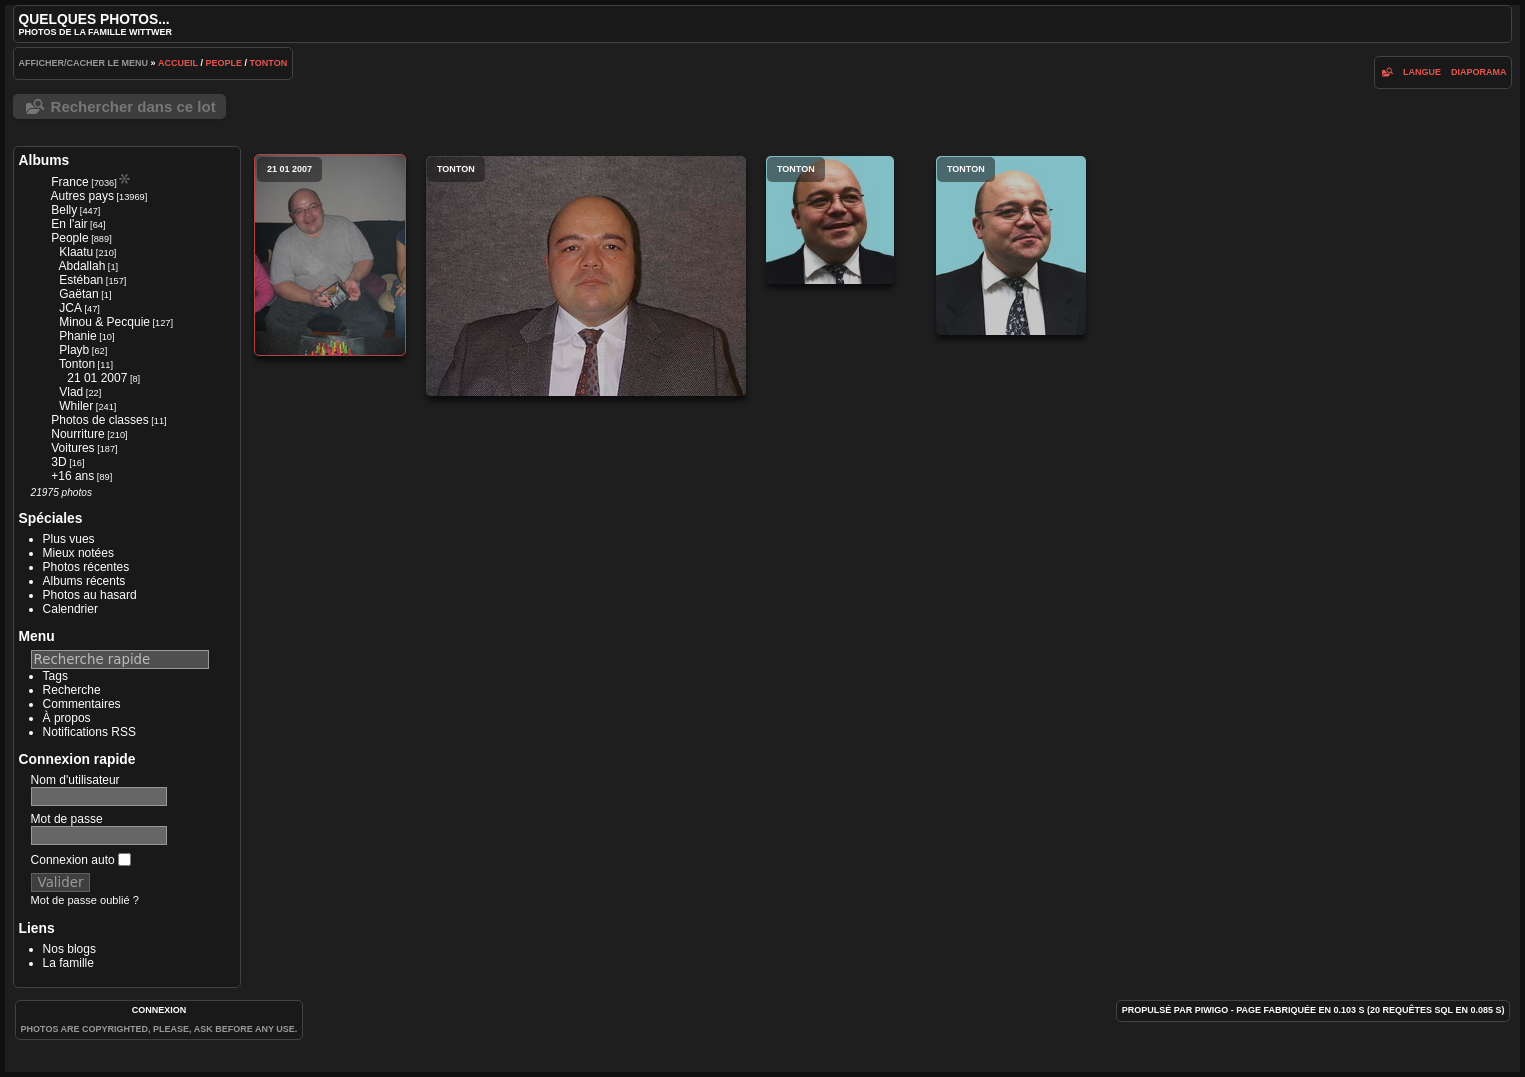 The width and height of the screenshot is (1525, 1077). Describe the element at coordinates (269, 63) in the screenshot. I see `Tonton` at that location.